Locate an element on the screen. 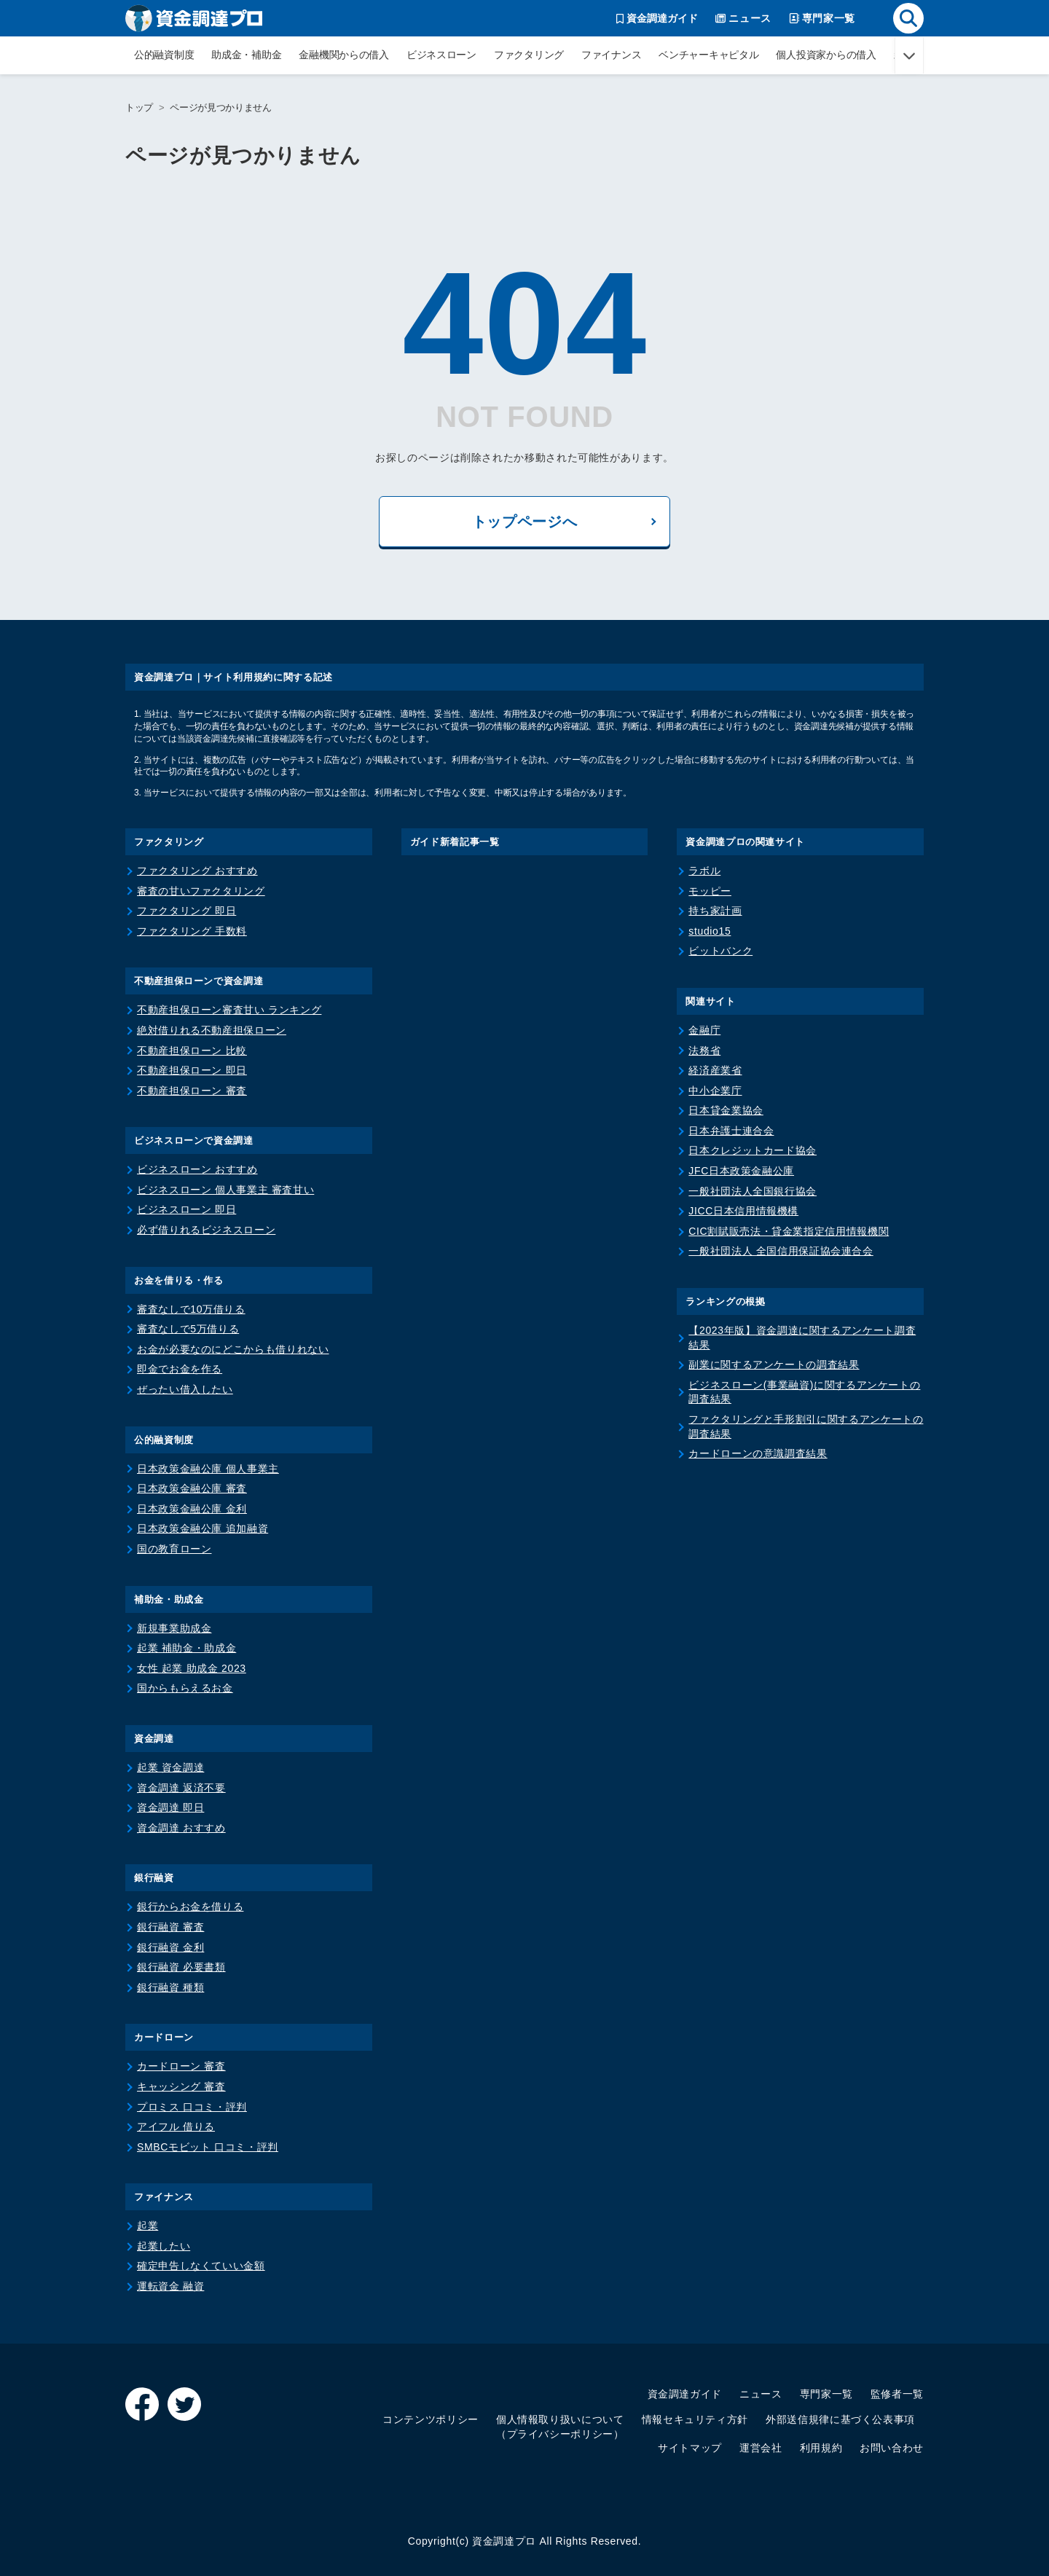  銀行融資 金利 is located at coordinates (170, 1947).